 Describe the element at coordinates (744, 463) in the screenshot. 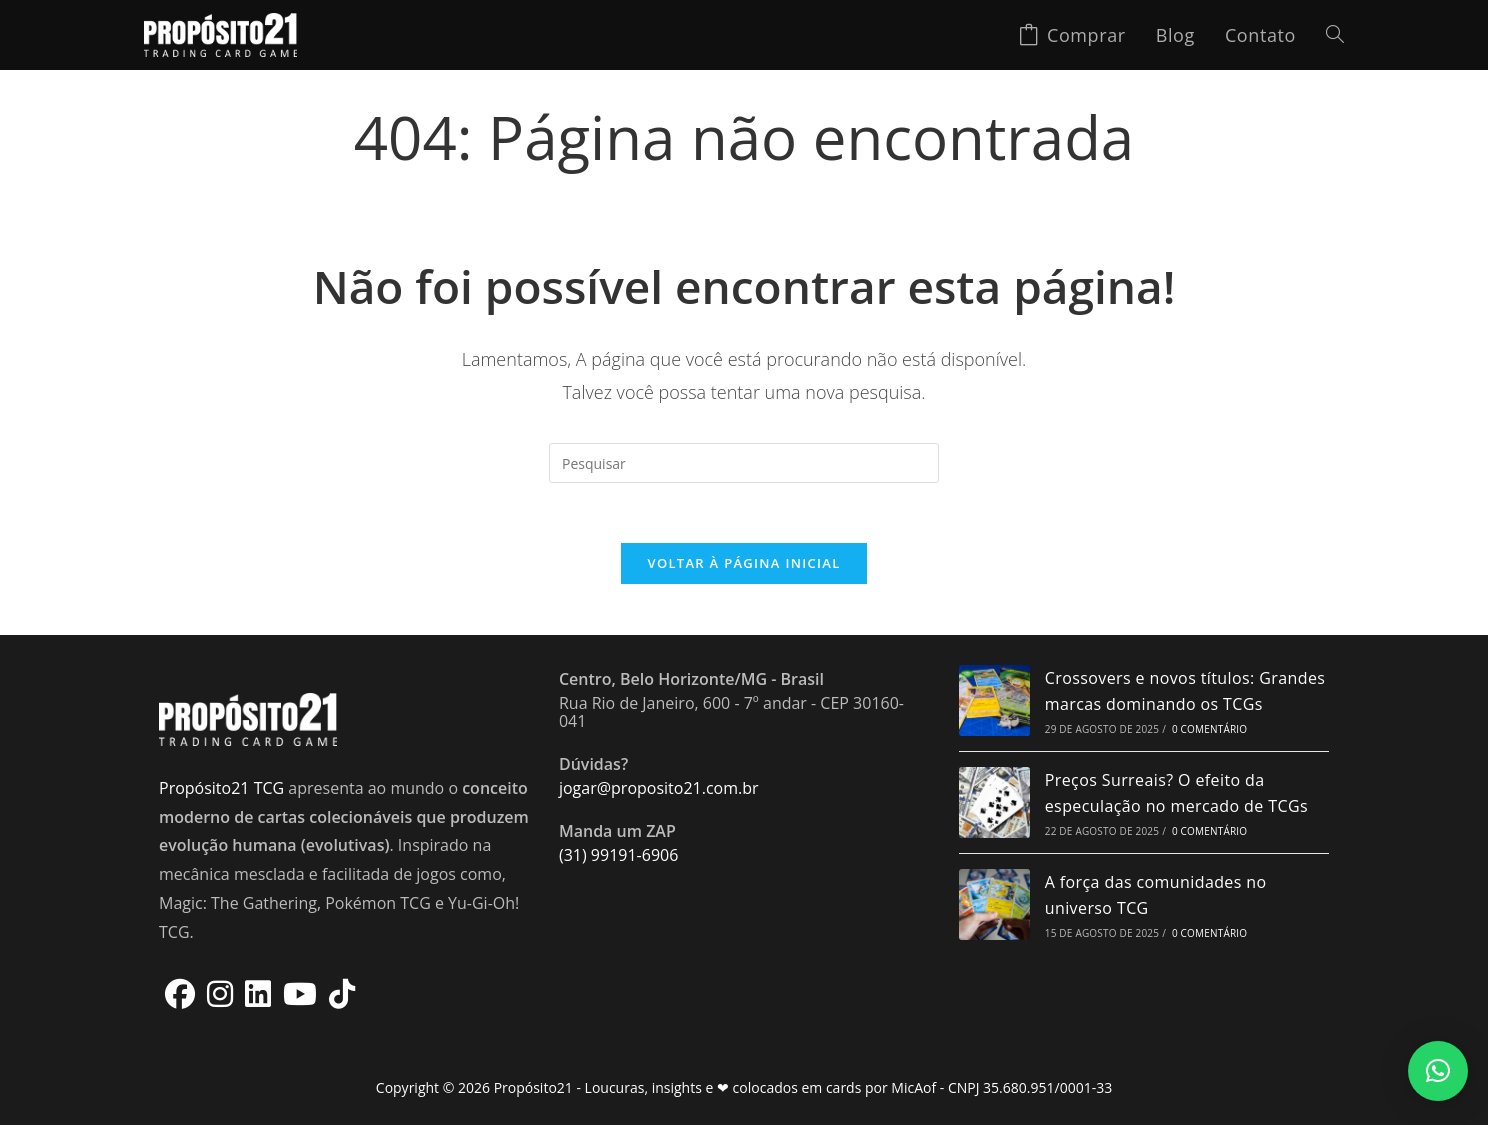

I see `[Inserir consulta de pesquisa]` at that location.